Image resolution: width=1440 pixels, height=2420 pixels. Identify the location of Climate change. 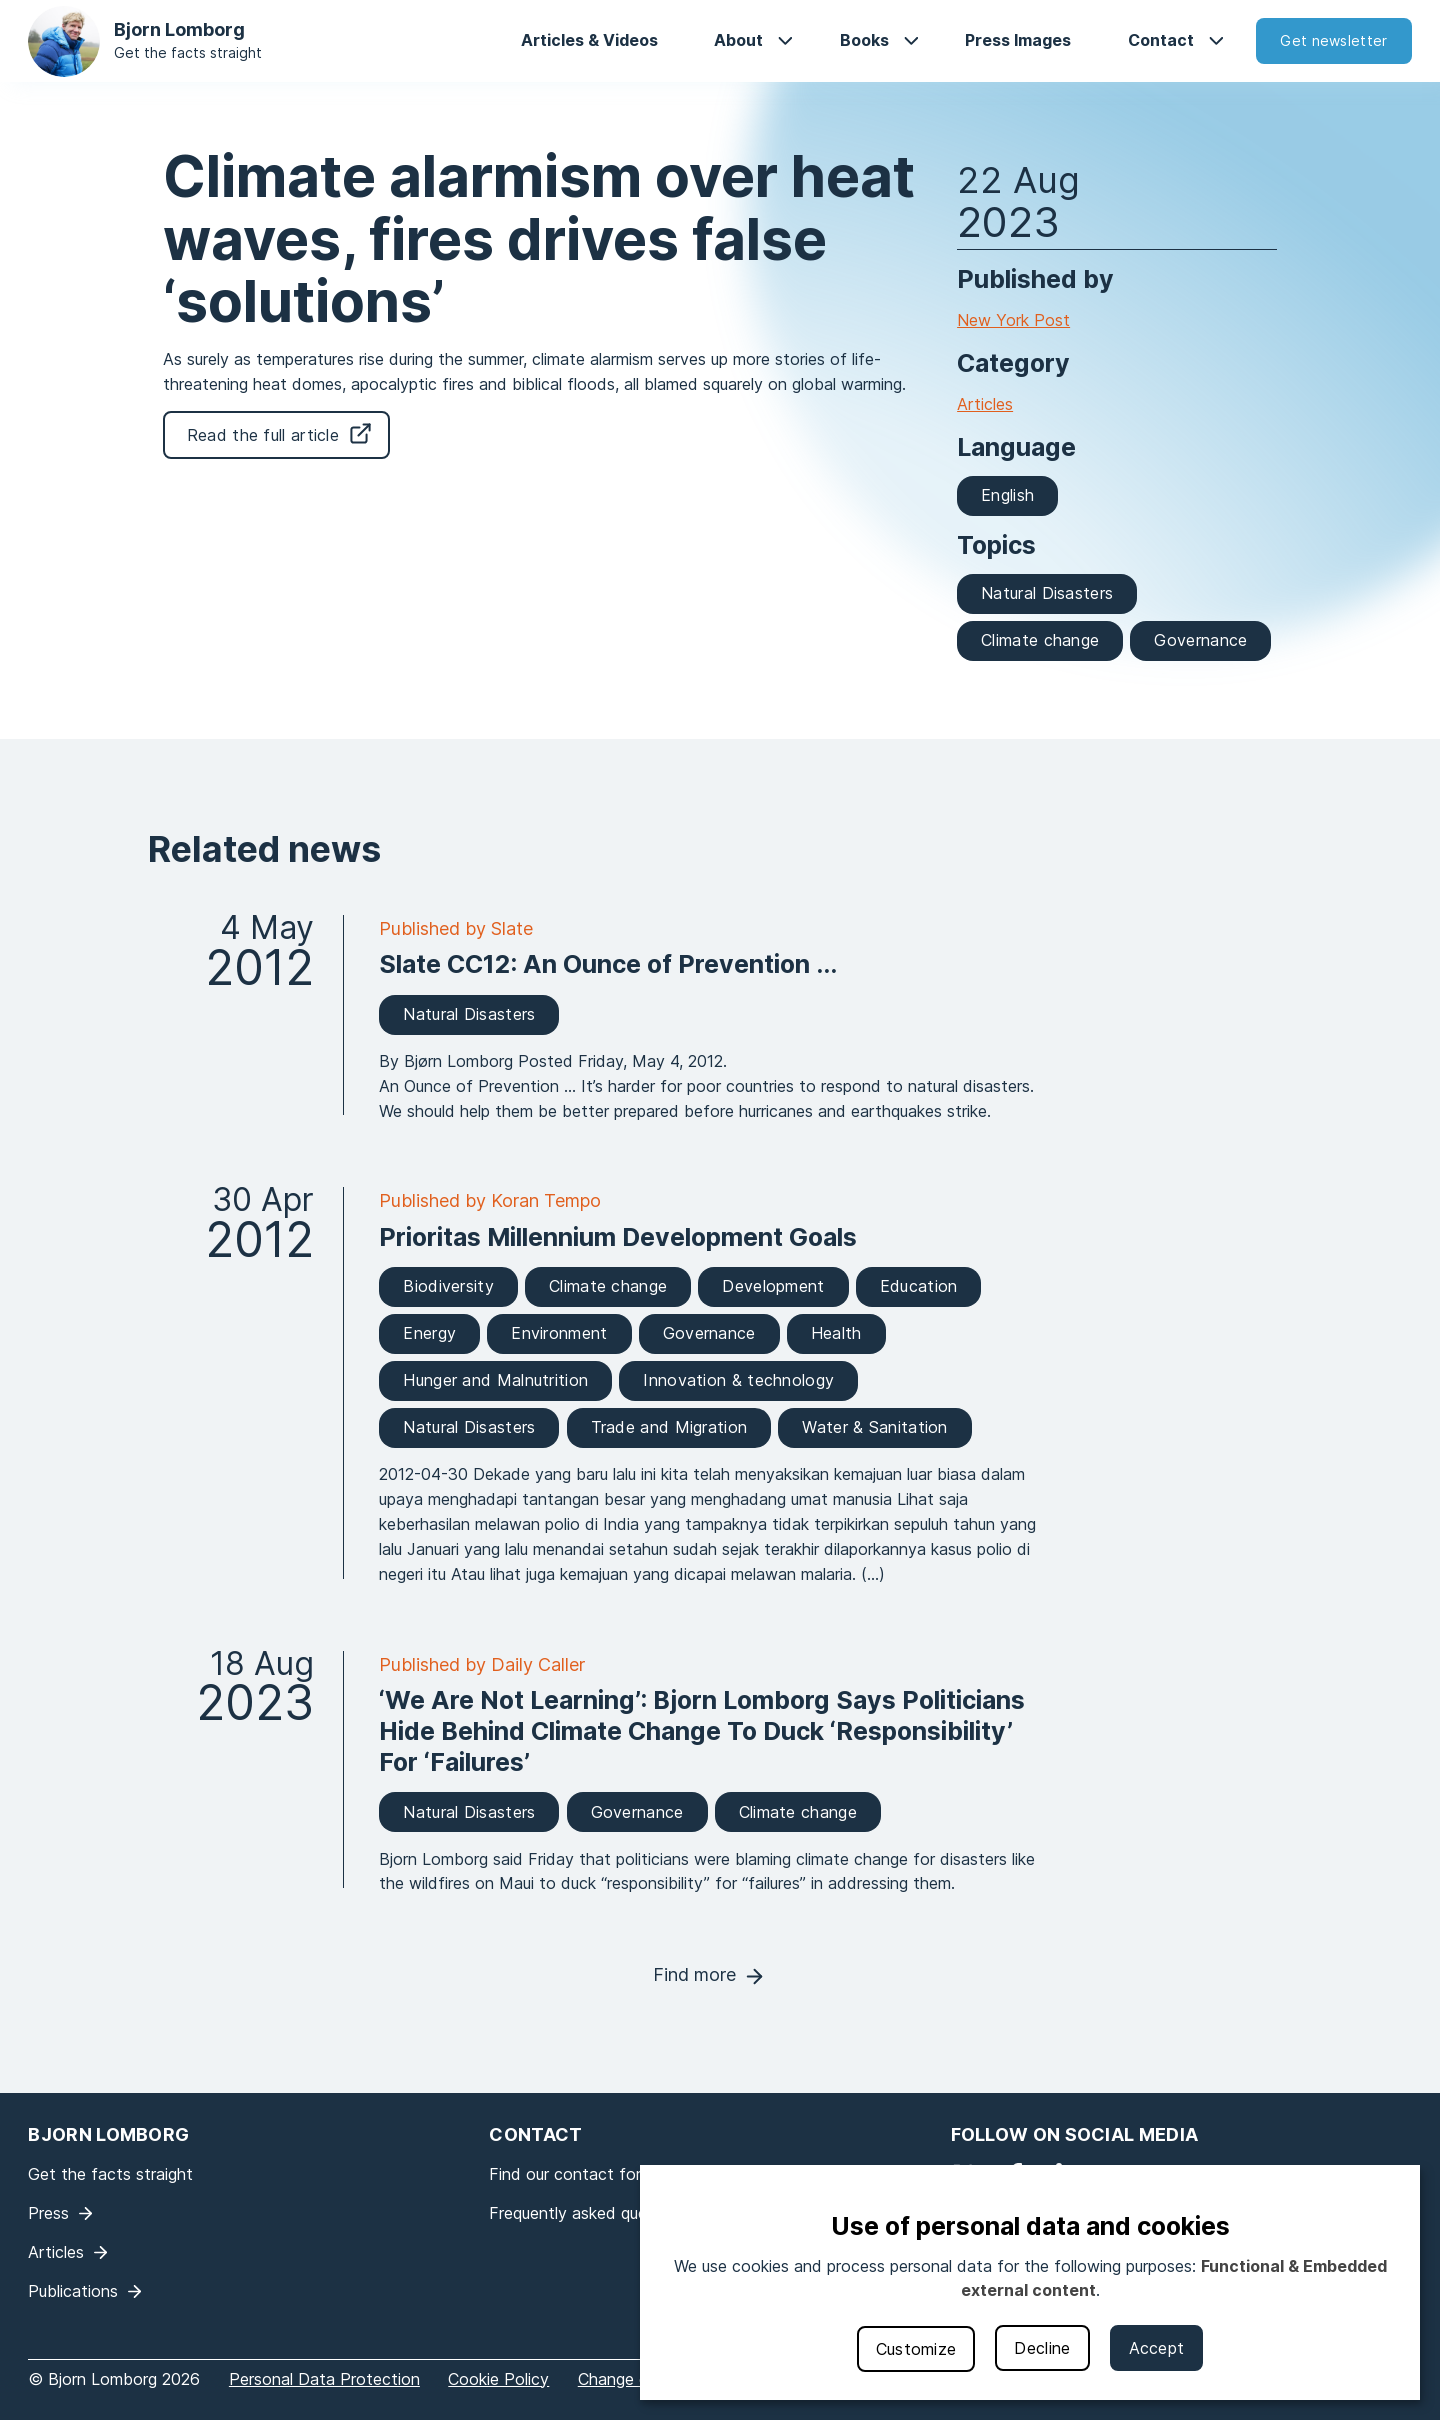
(1040, 640).